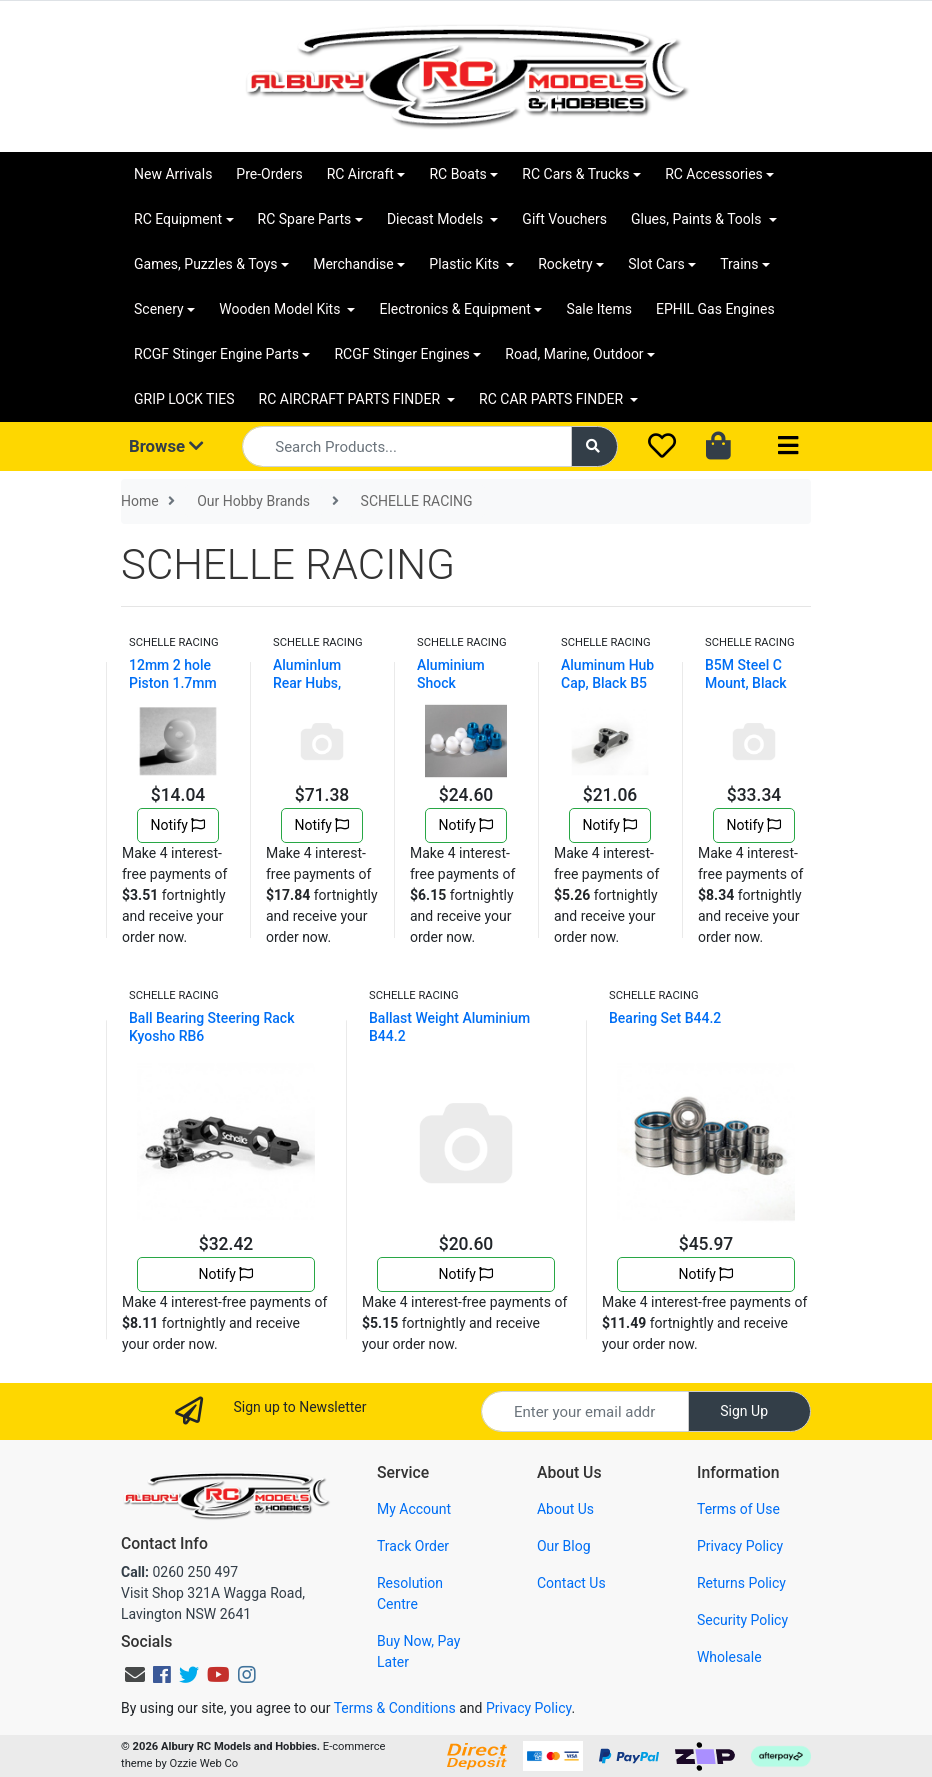 This screenshot has width=932, height=1777. What do you see at coordinates (729, 1657) in the screenshot?
I see `Wholesale` at bounding box center [729, 1657].